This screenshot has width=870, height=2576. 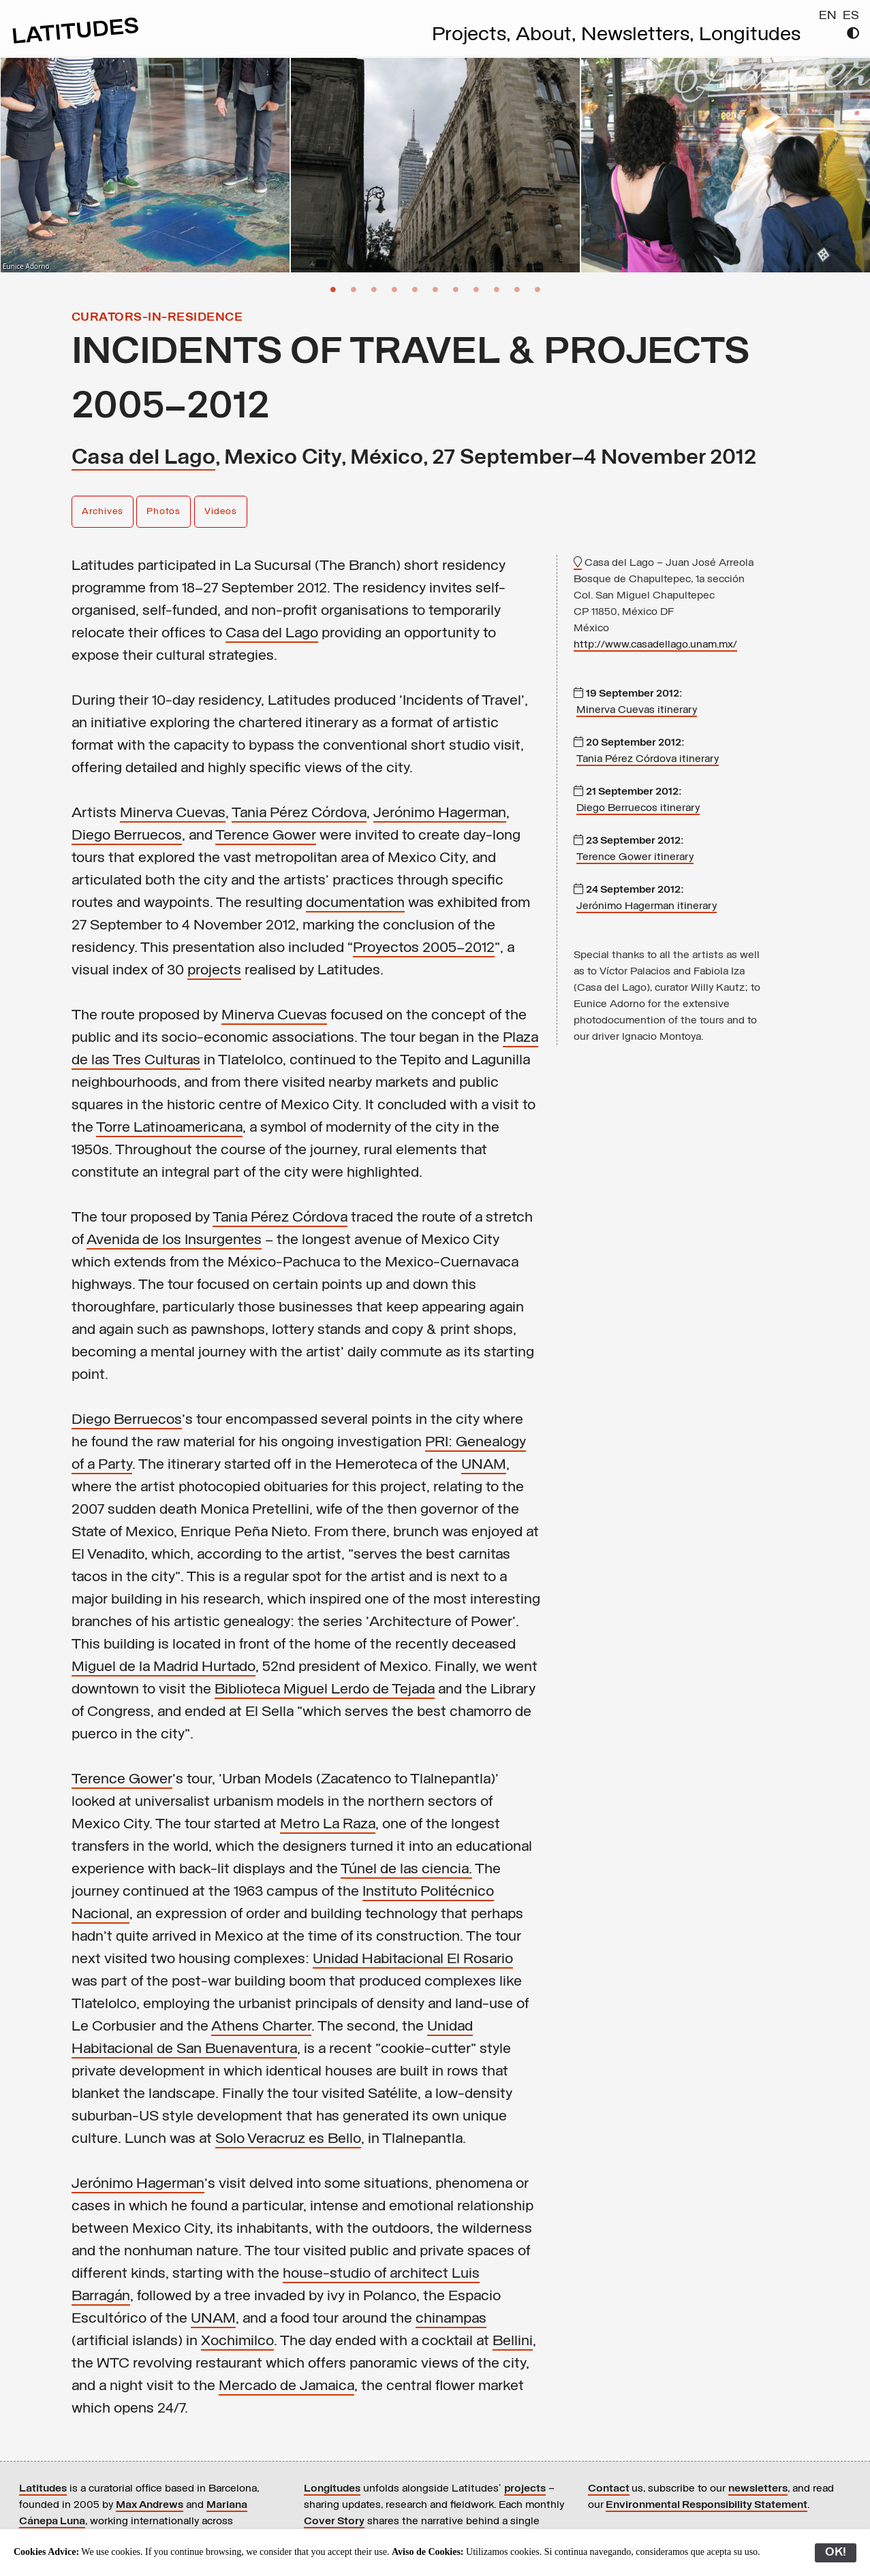 I want to click on chinampas, so click(x=451, y=2319).